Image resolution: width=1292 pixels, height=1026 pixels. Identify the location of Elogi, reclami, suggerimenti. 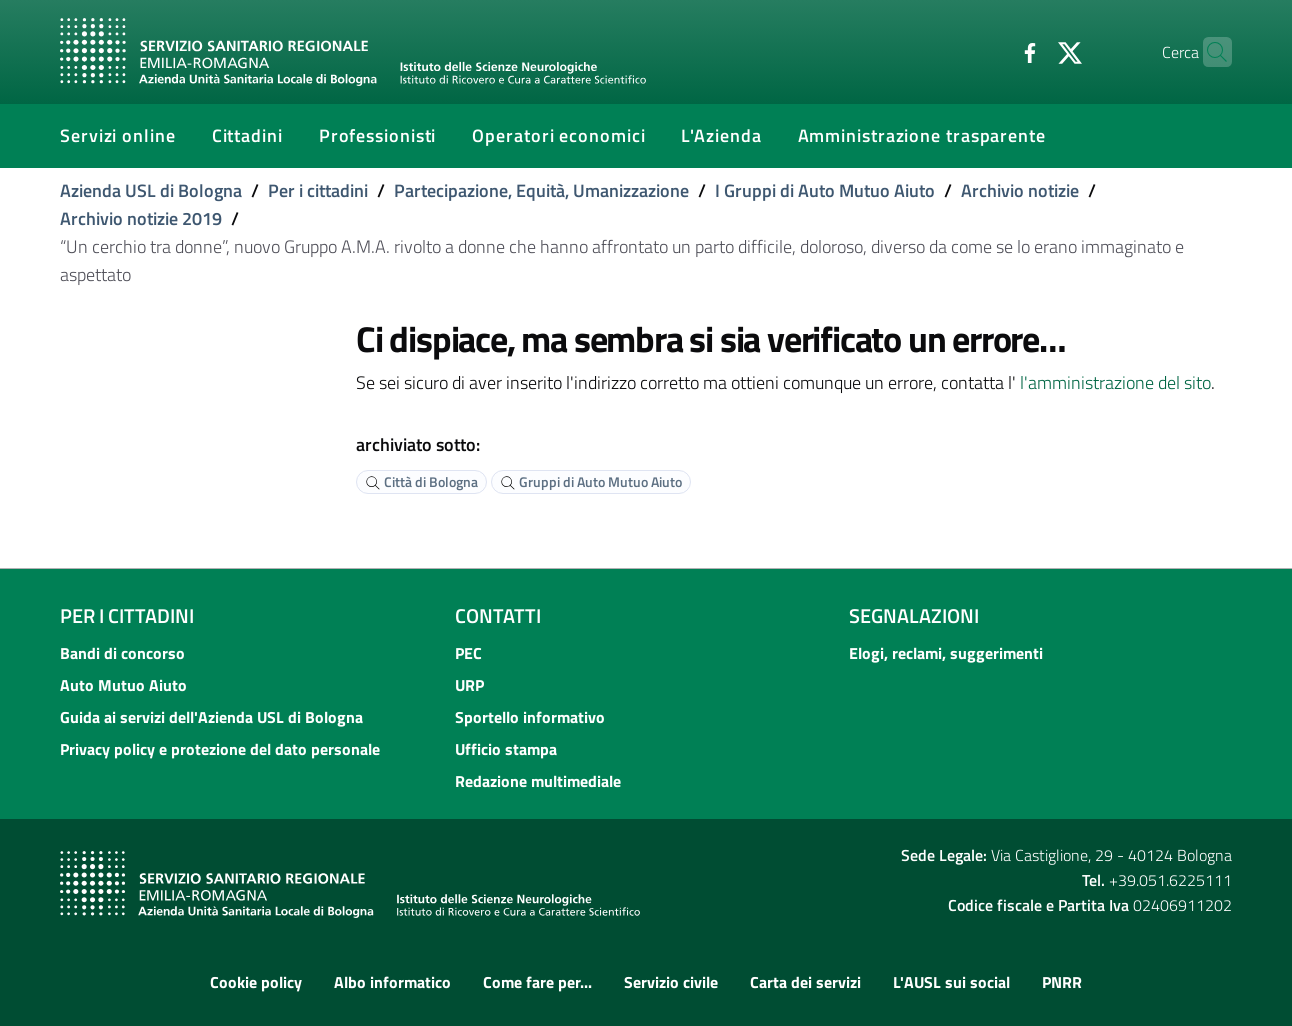
(946, 653).